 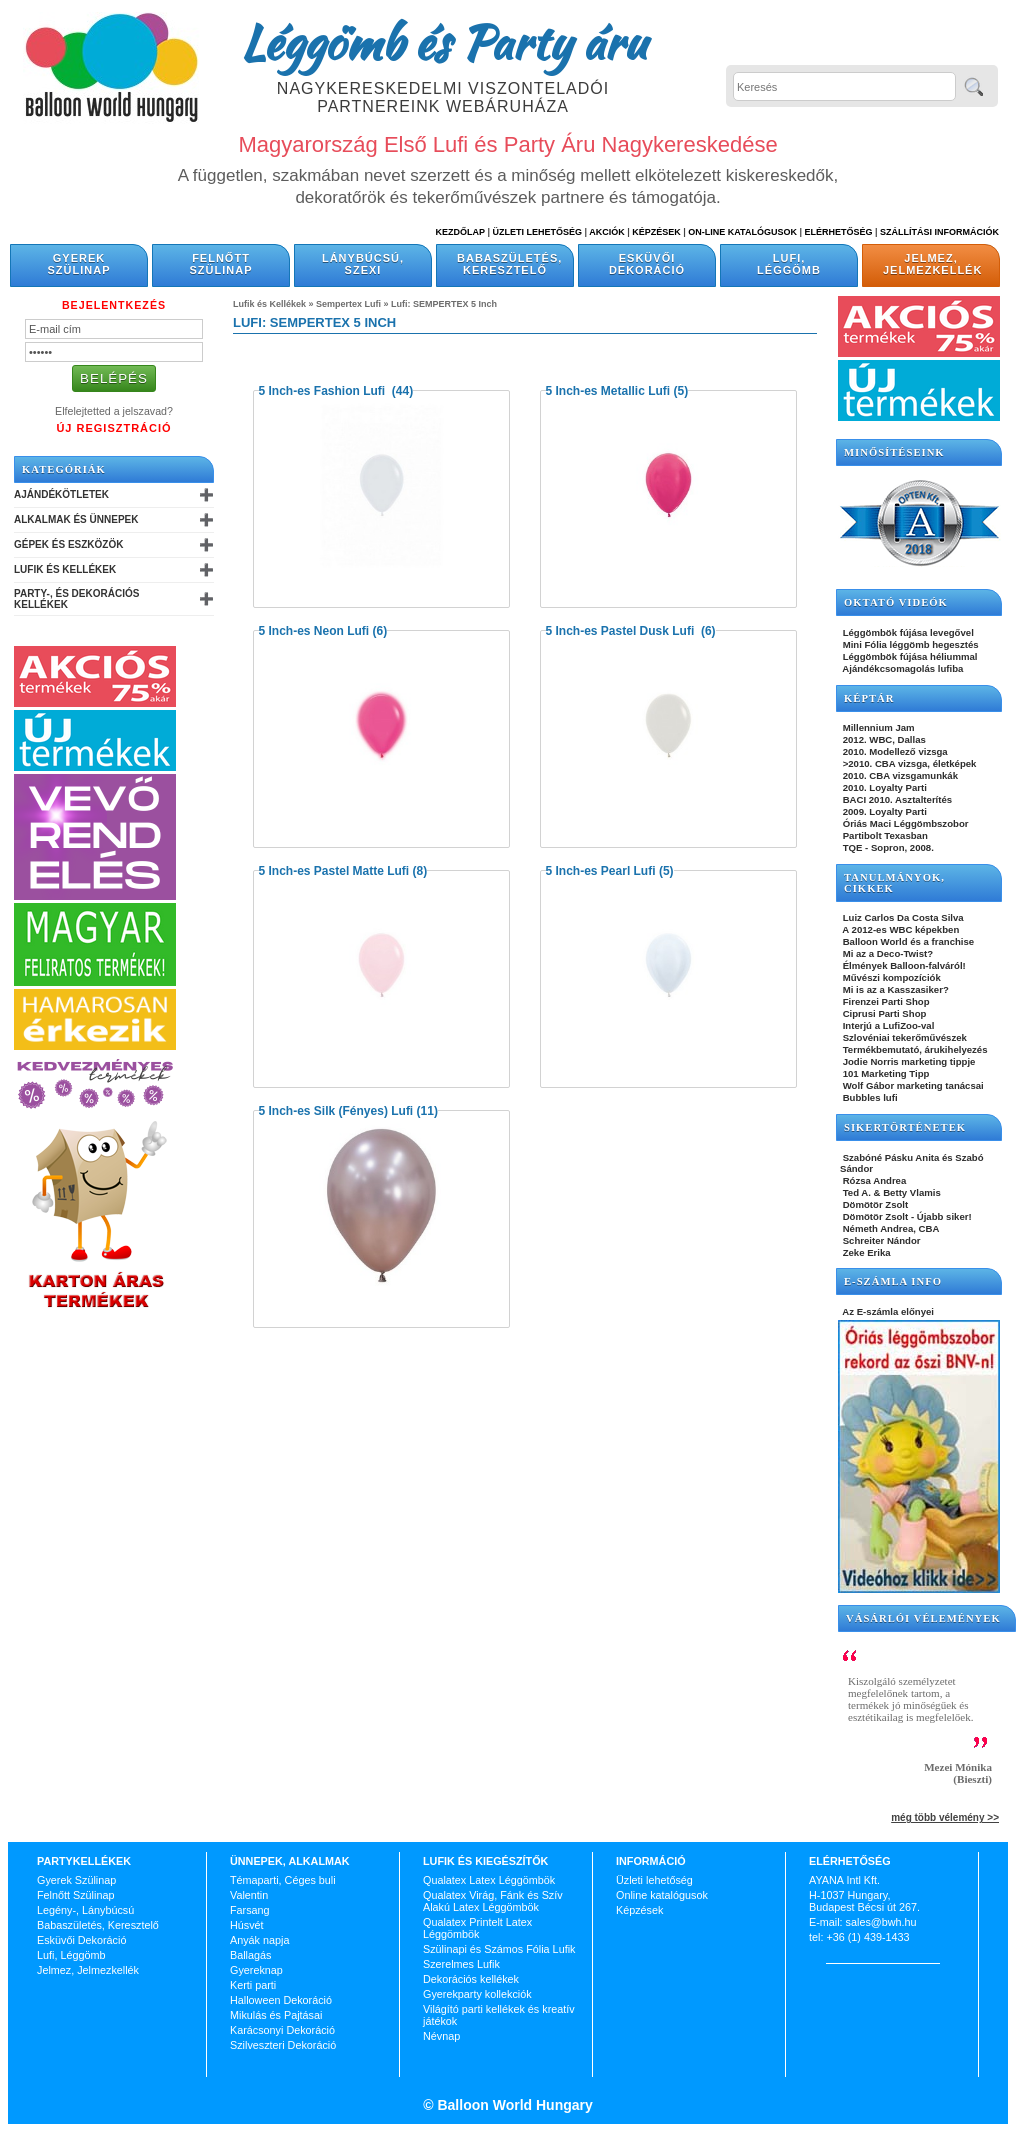 What do you see at coordinates (68, 544) in the screenshot?
I see `Gépek és Eszközök` at bounding box center [68, 544].